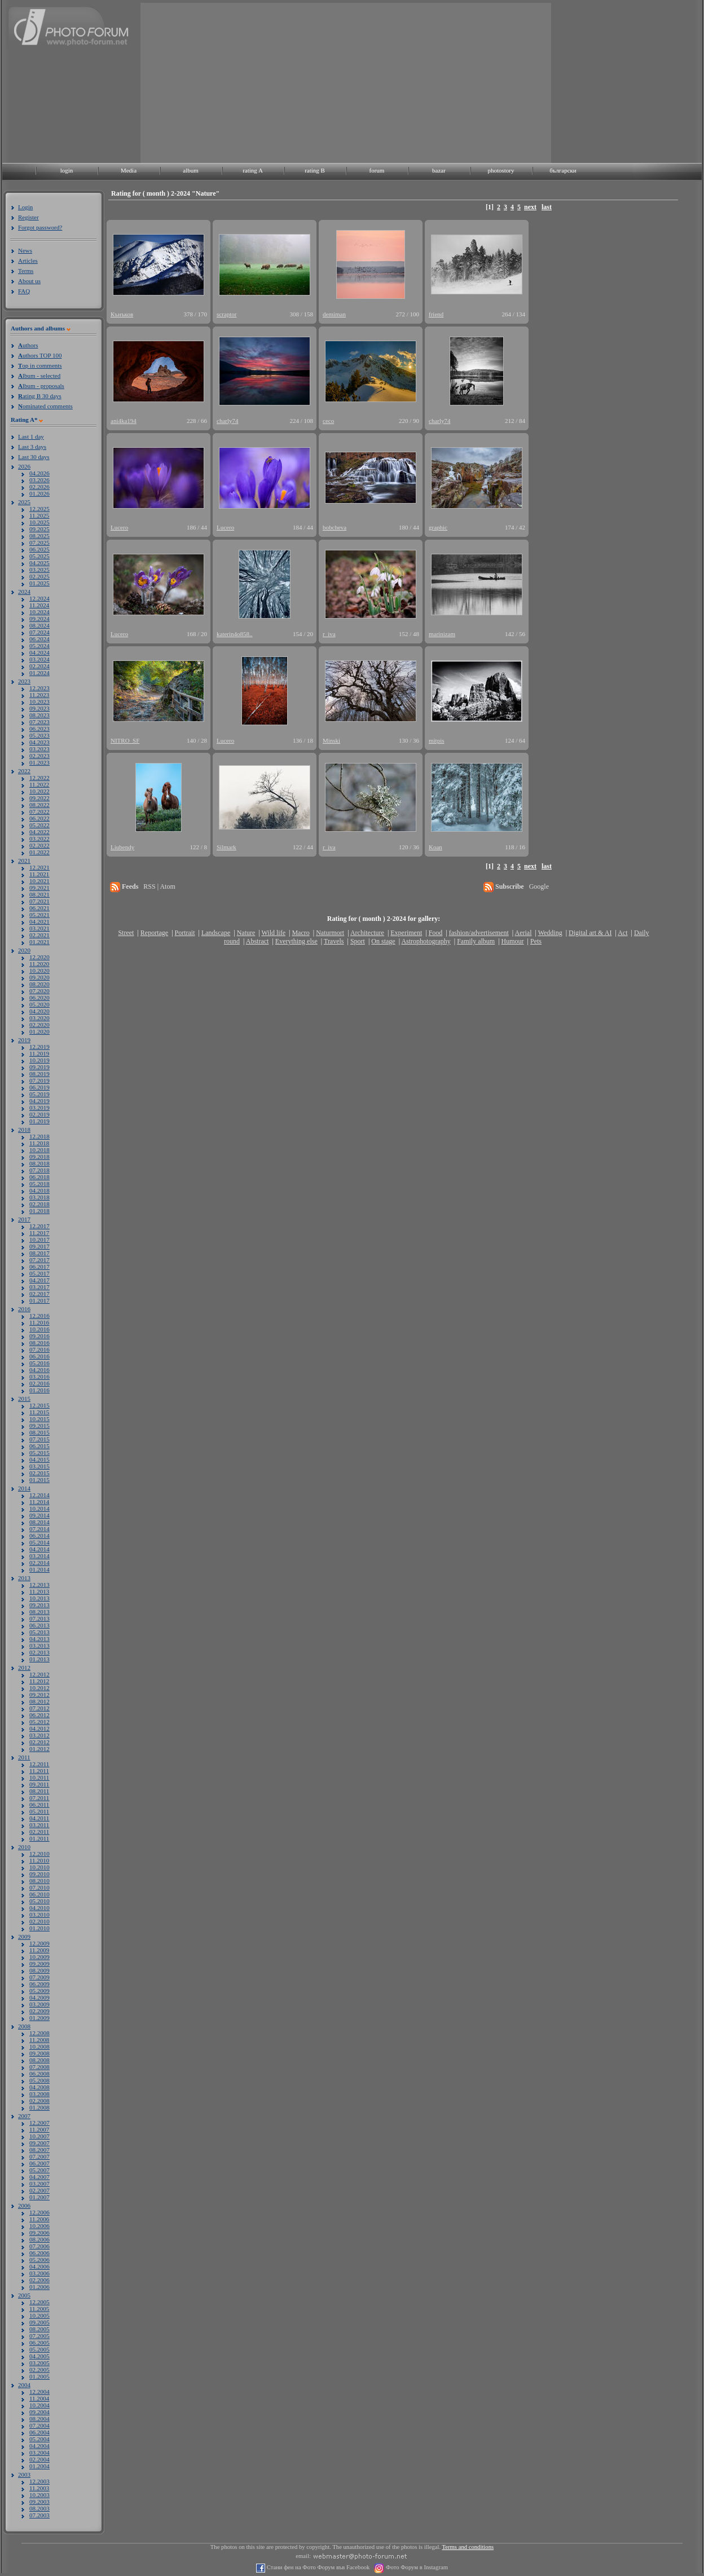 The width and height of the screenshot is (704, 2576). I want to click on 12.2009, so click(39, 1943).